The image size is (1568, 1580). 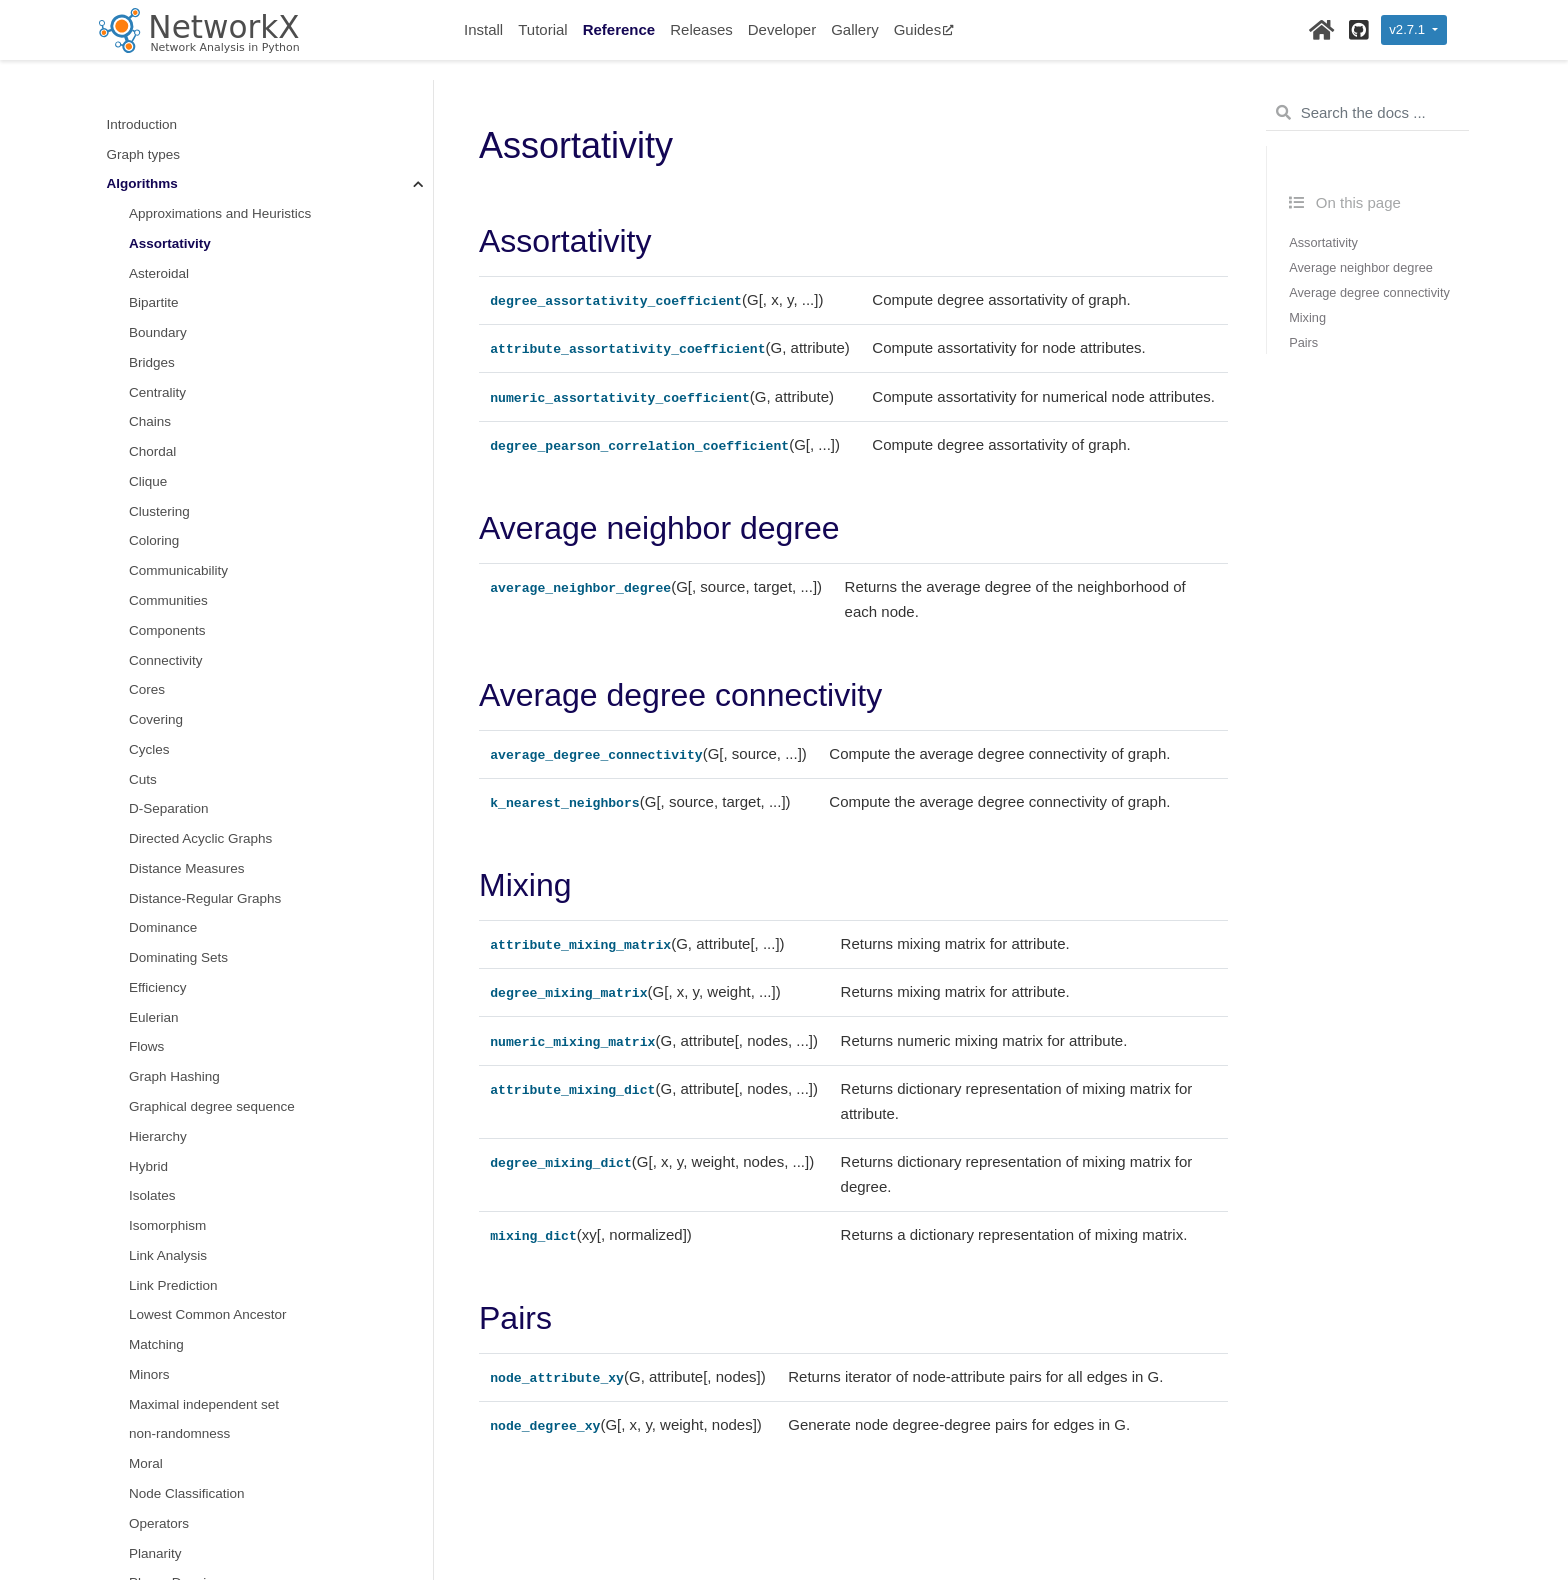 I want to click on Centrality, so click(x=157, y=392).